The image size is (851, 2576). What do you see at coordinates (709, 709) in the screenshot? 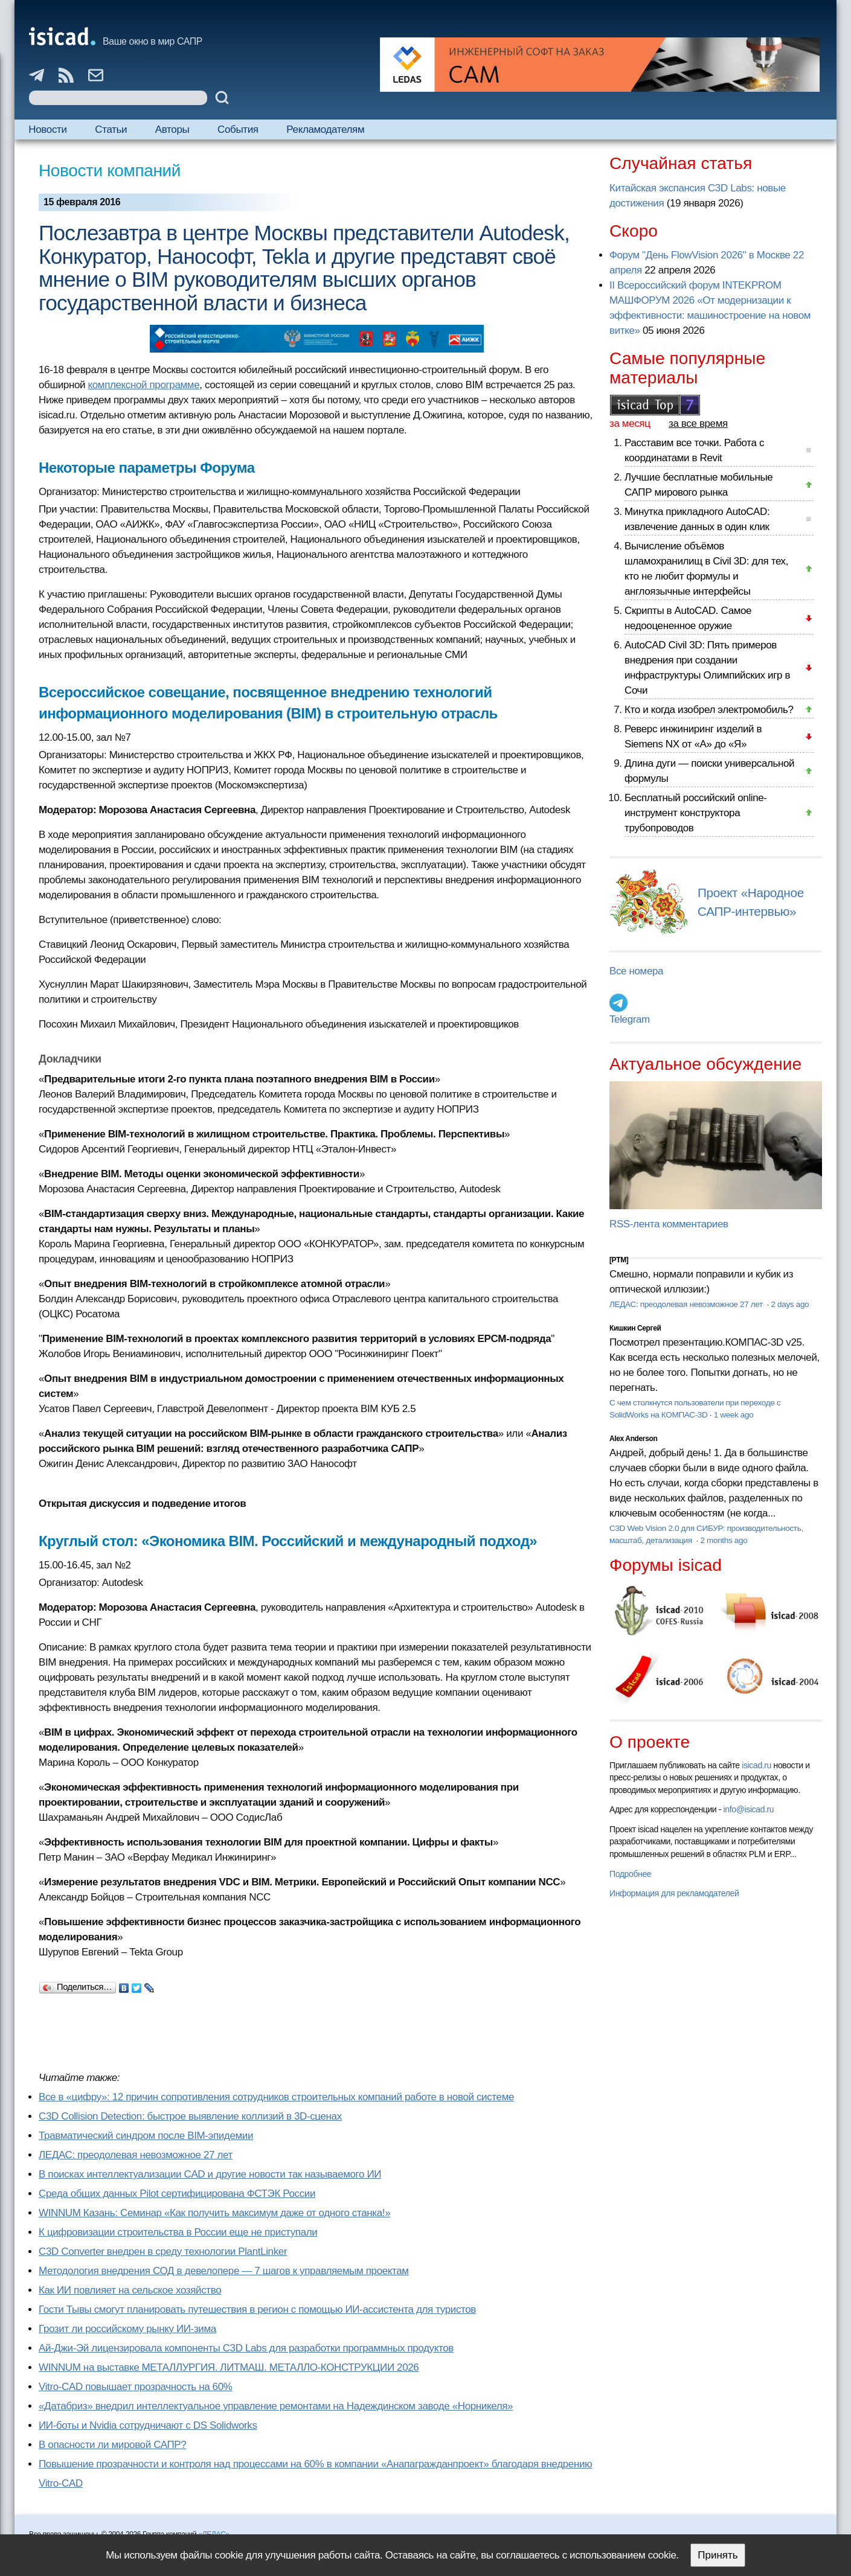
I see `Кто и когда изобрел электромобиль?` at bounding box center [709, 709].